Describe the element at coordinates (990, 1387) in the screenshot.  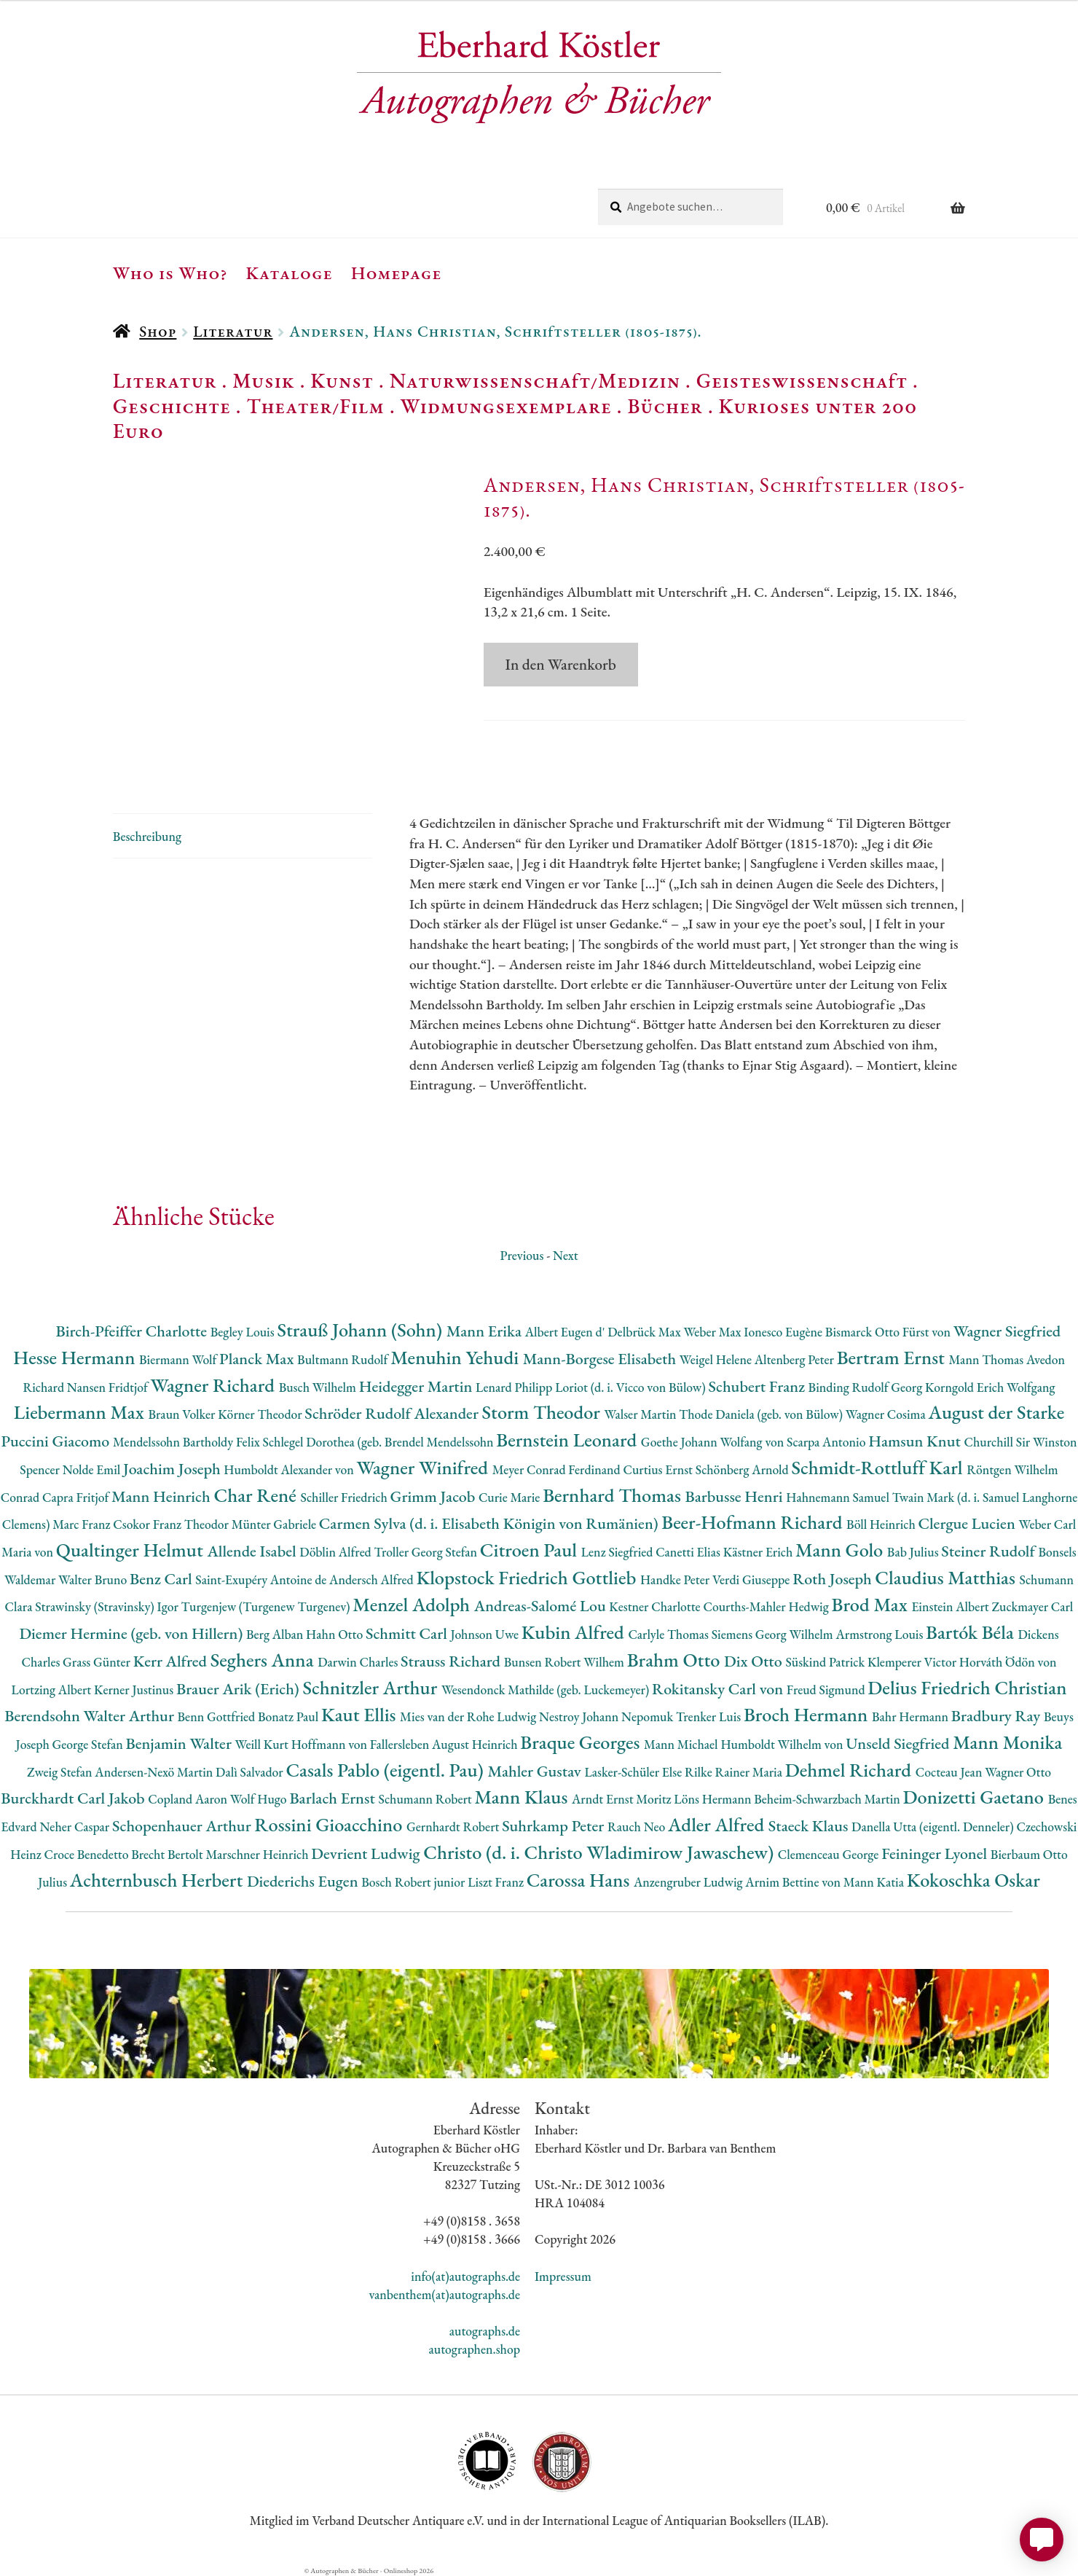
I see `Korngold Erich Wolfgang` at that location.